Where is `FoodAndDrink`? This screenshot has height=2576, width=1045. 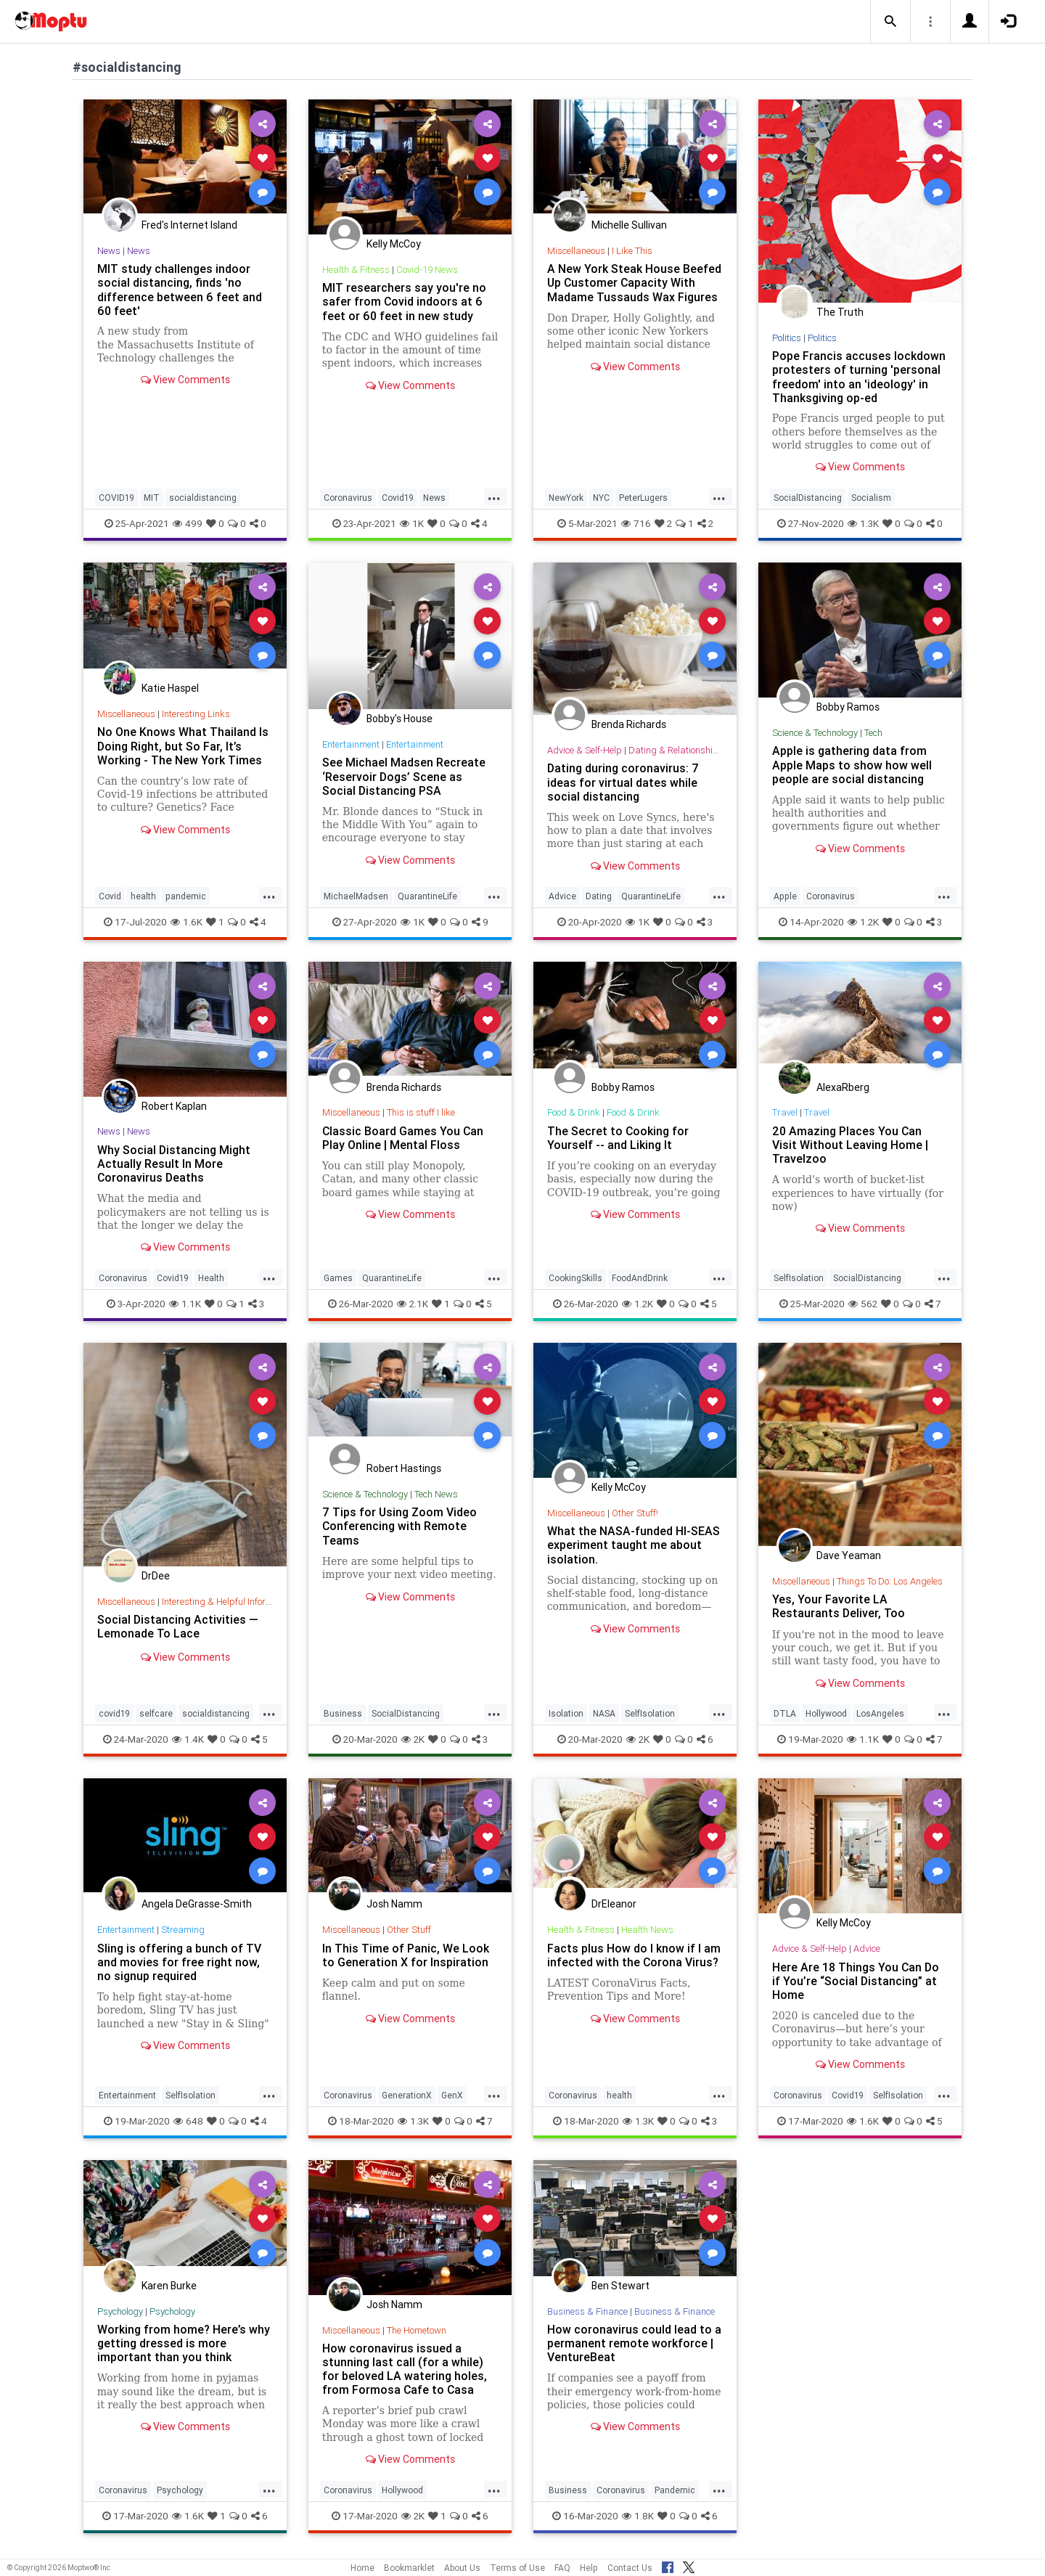
FoodAndDrink is located at coordinates (640, 1277).